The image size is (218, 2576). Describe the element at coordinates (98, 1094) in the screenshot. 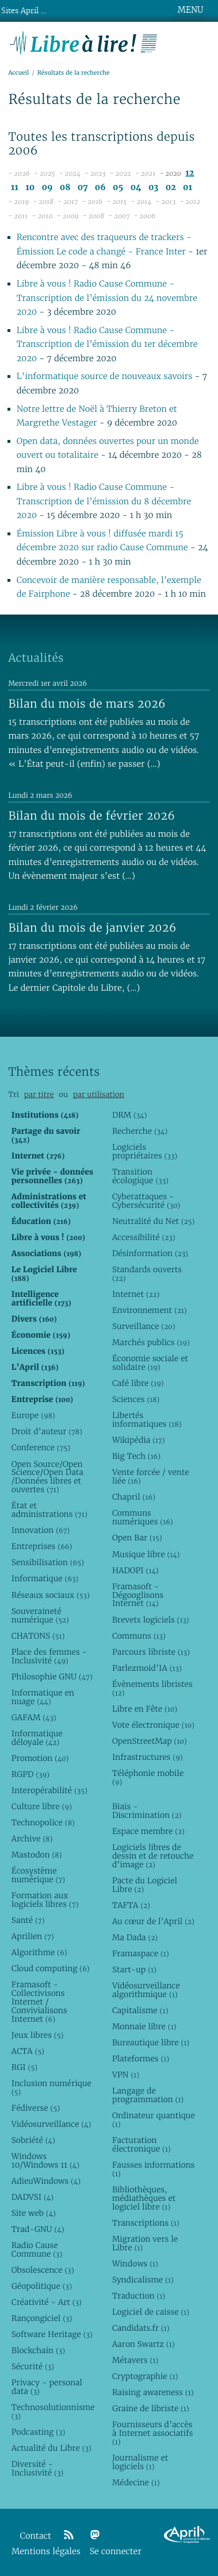

I see `par utilisation` at that location.